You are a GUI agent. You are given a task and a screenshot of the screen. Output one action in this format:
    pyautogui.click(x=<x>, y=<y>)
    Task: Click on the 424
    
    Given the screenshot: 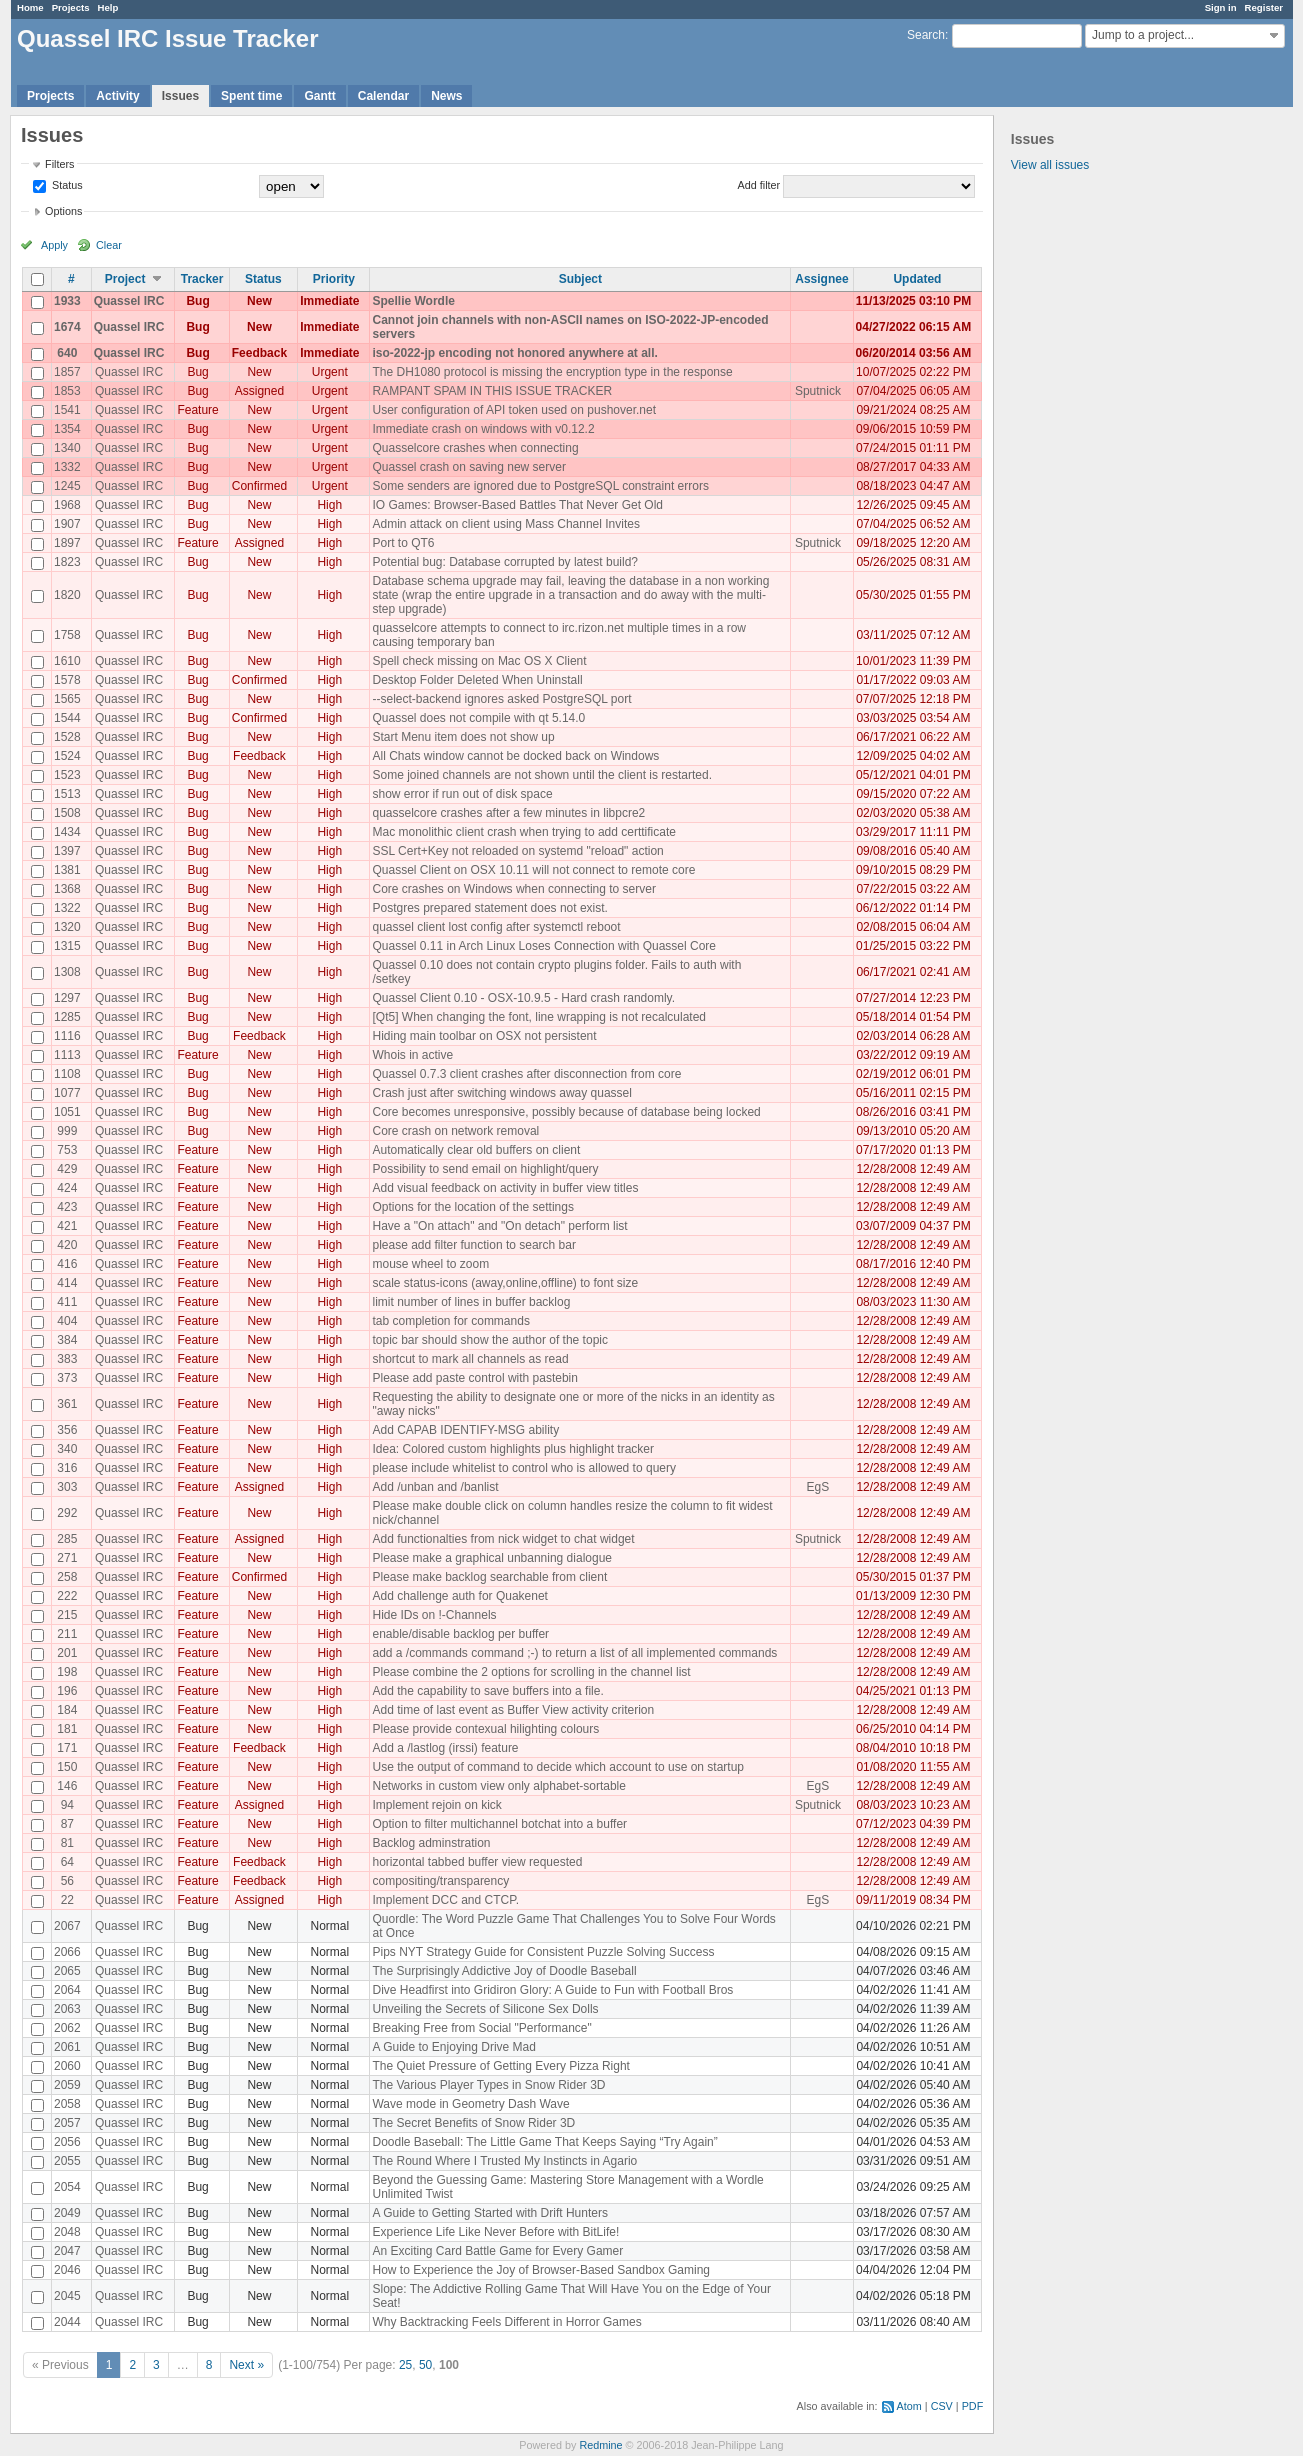 What is the action you would take?
    pyautogui.click(x=67, y=1188)
    